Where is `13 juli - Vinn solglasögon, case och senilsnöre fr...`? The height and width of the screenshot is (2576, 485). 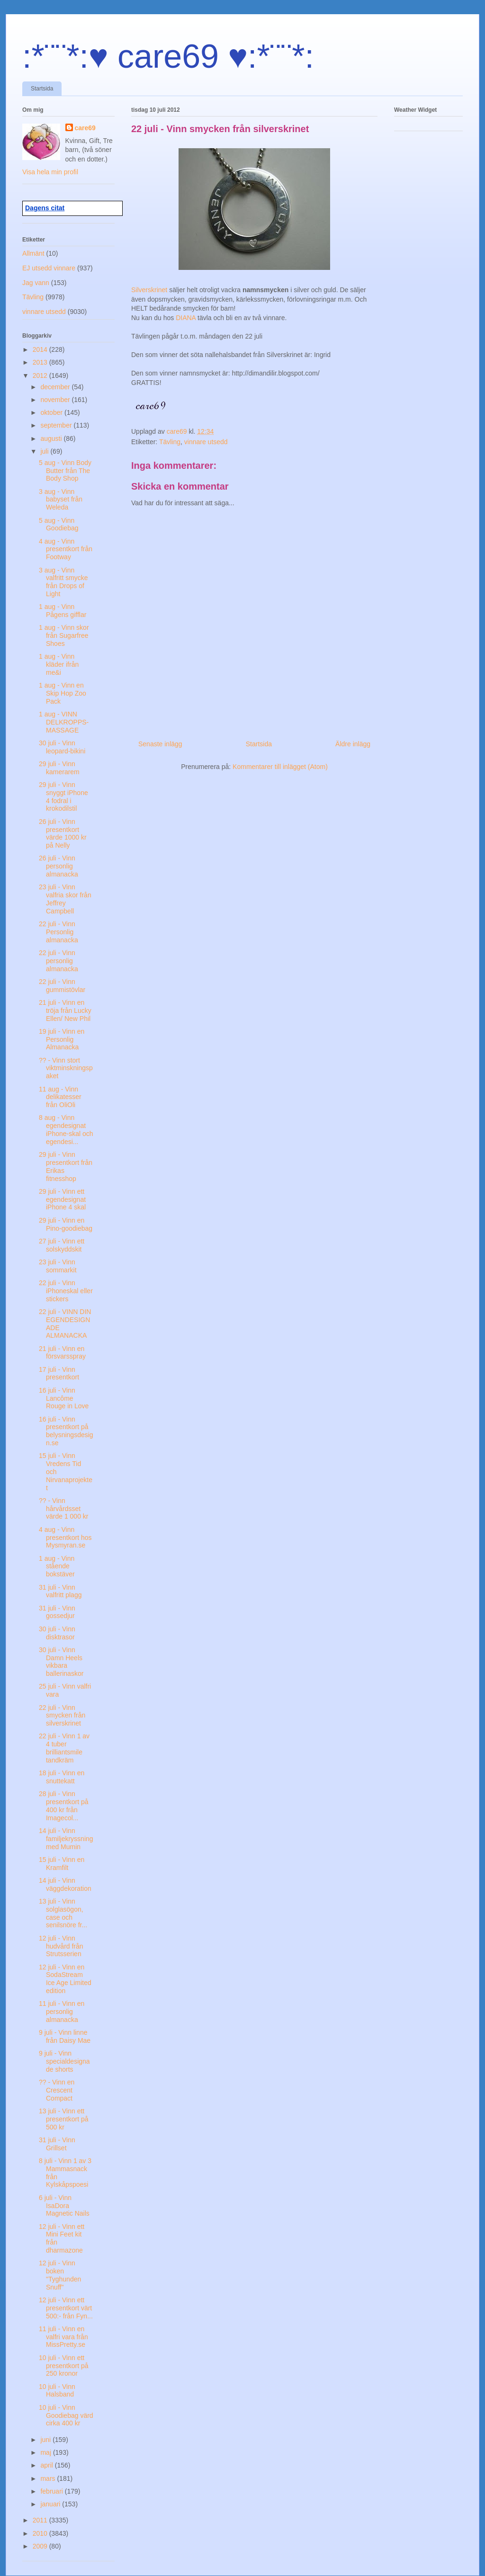 13 juli - Vinn solglasögon, case och senilsnöre fr... is located at coordinates (63, 1913).